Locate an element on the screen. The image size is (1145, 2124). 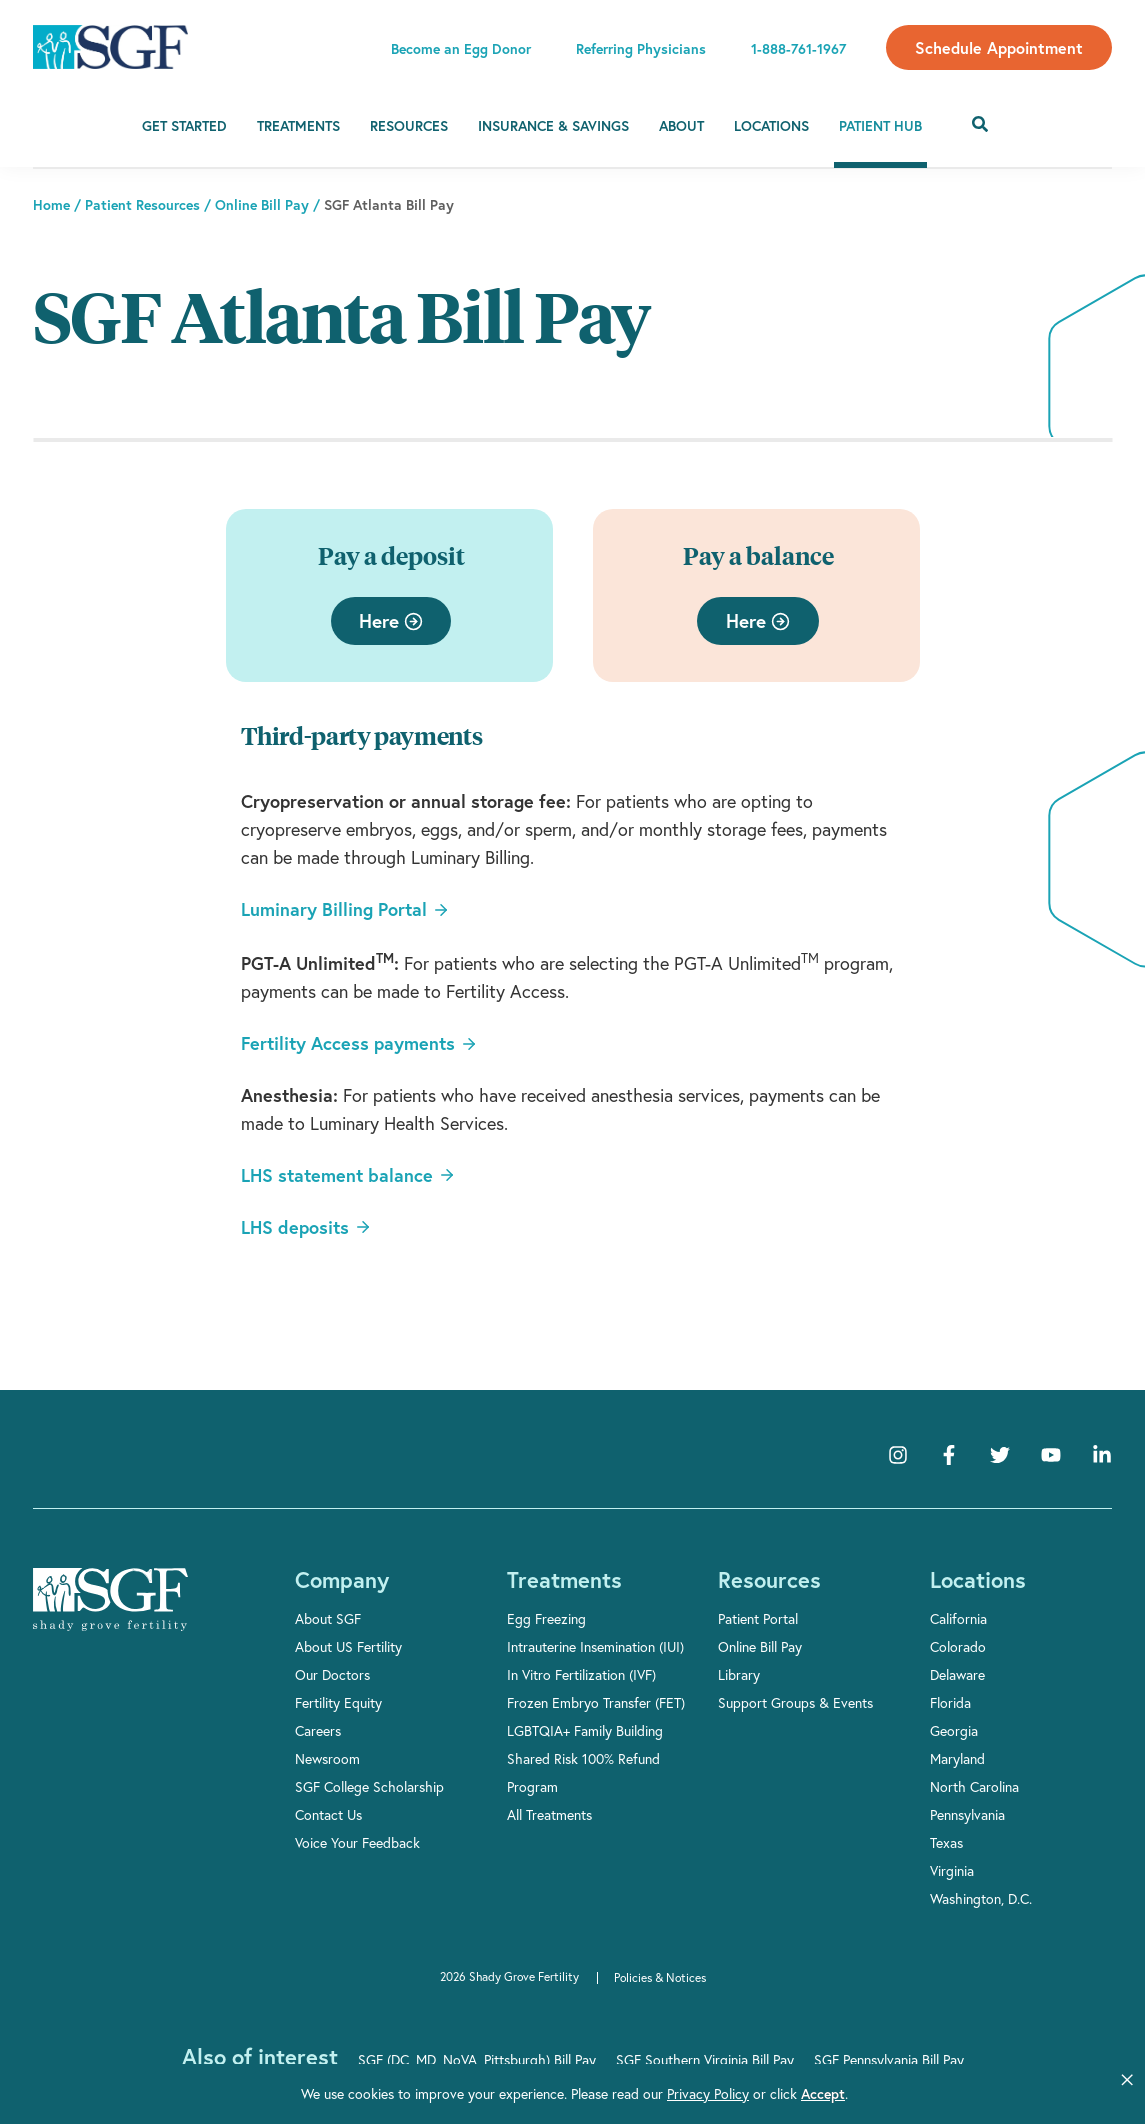
Our Doctors is located at coordinates (332, 1674).